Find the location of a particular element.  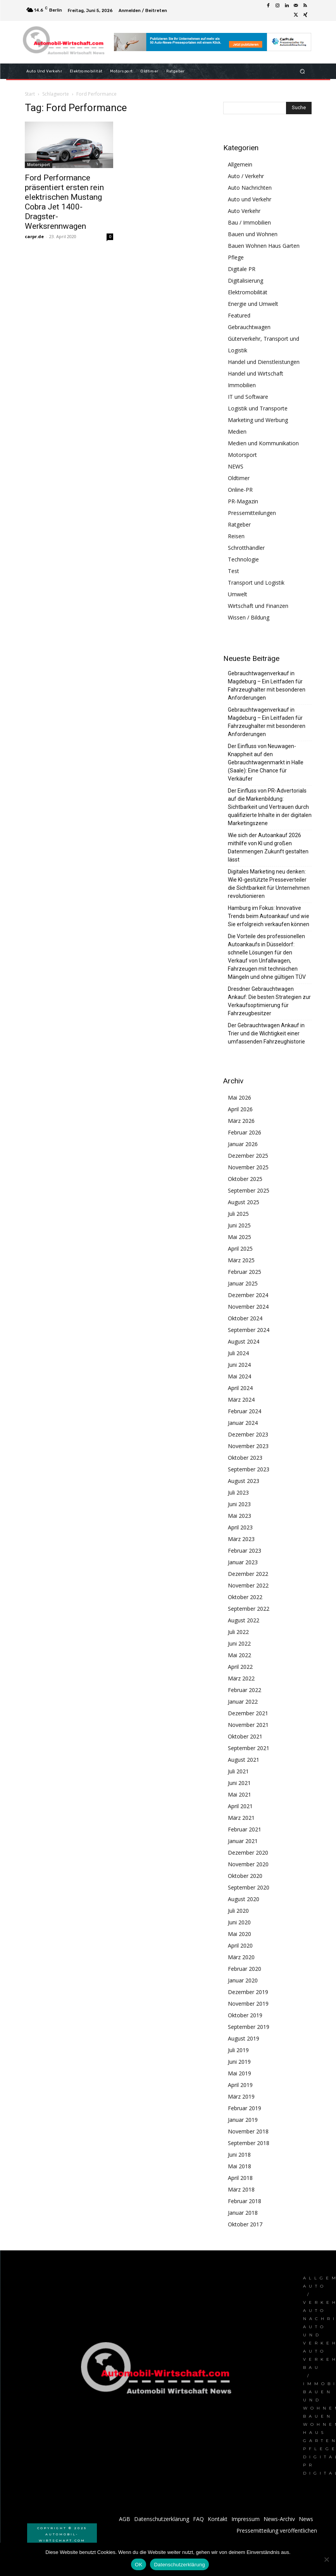

Digitale PR is located at coordinates (241, 269).